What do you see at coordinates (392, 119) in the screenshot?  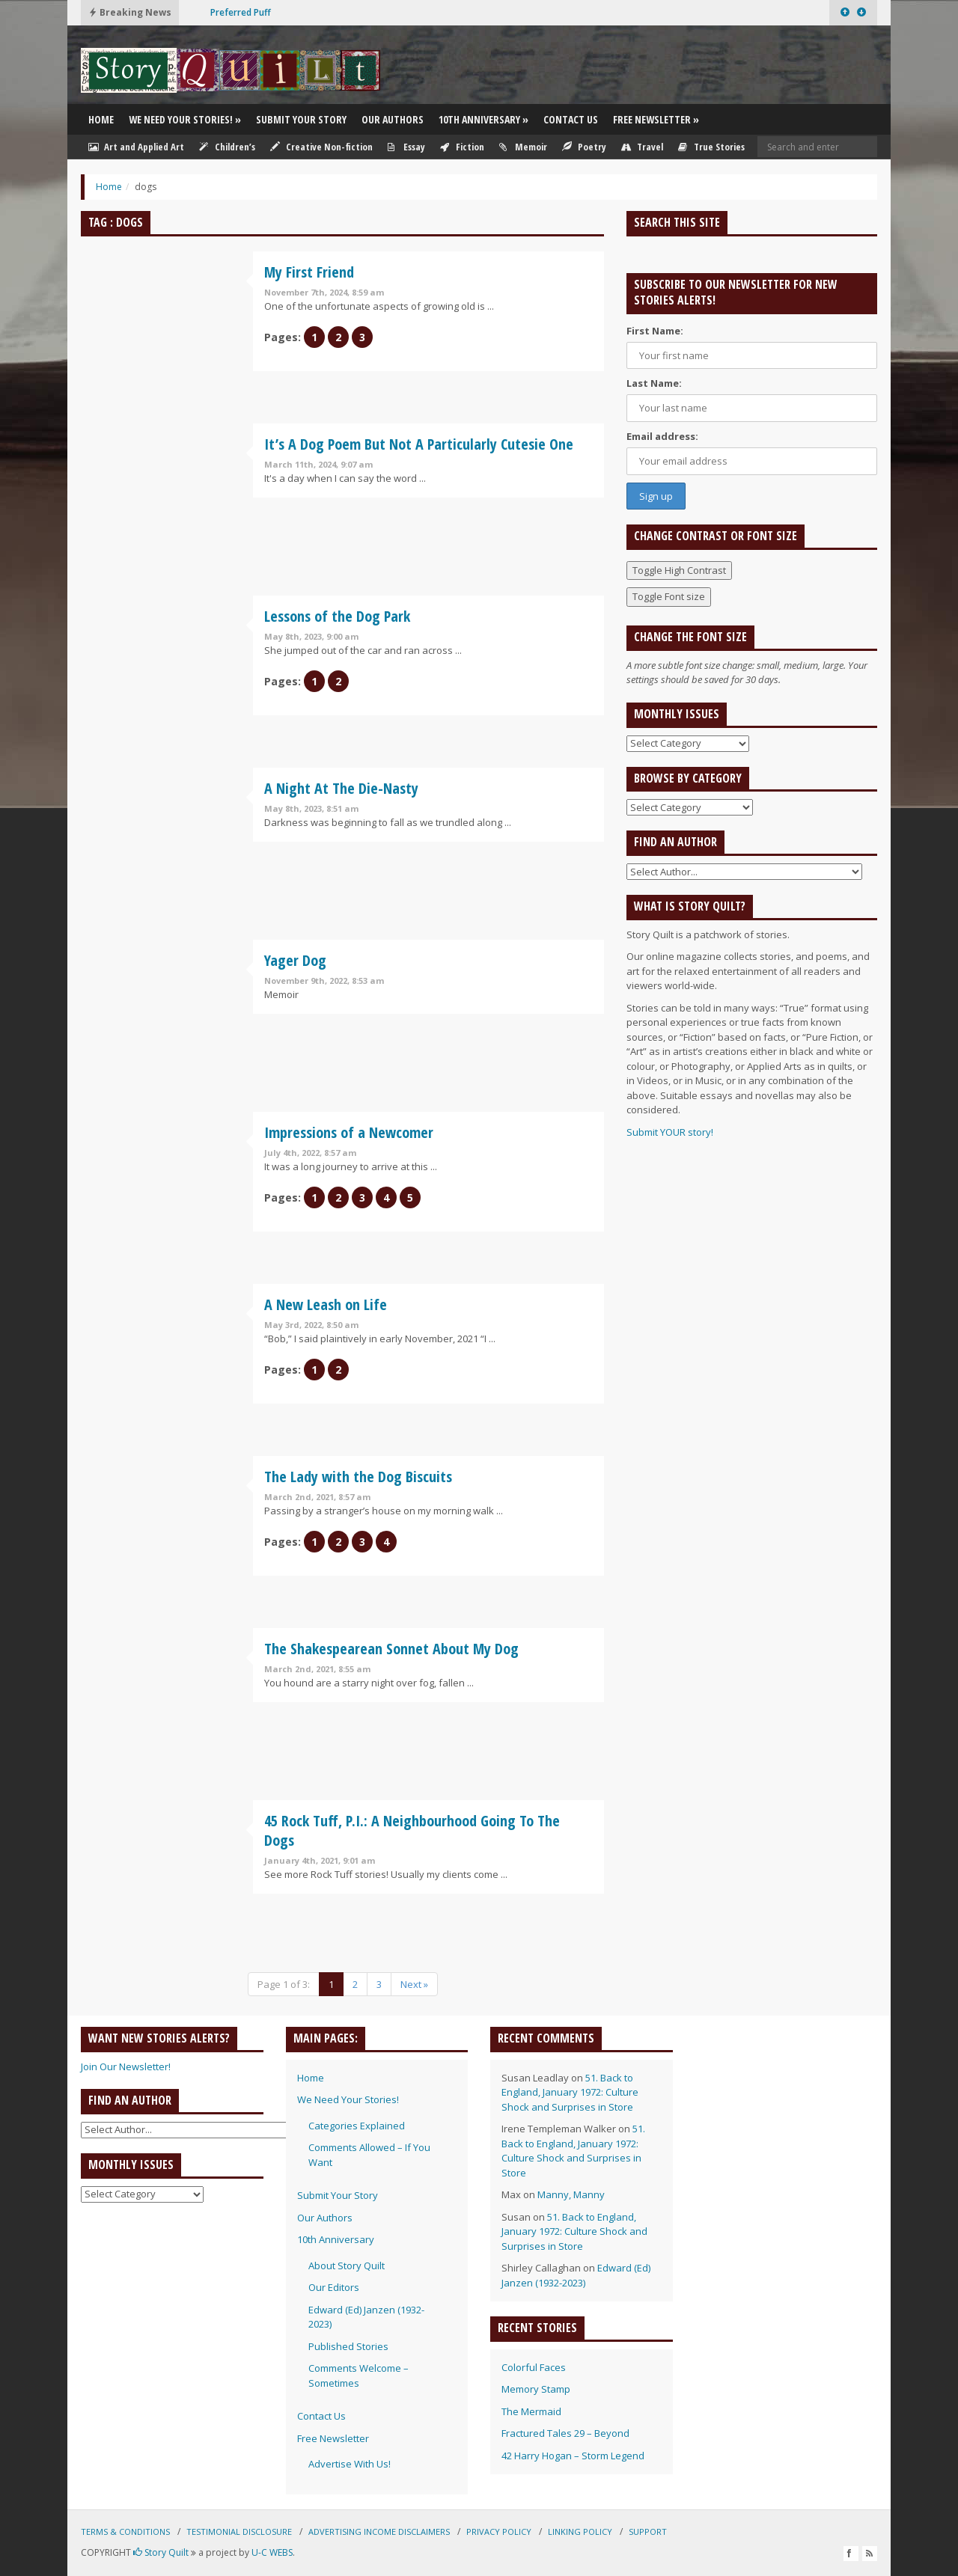 I see `Our Authors` at bounding box center [392, 119].